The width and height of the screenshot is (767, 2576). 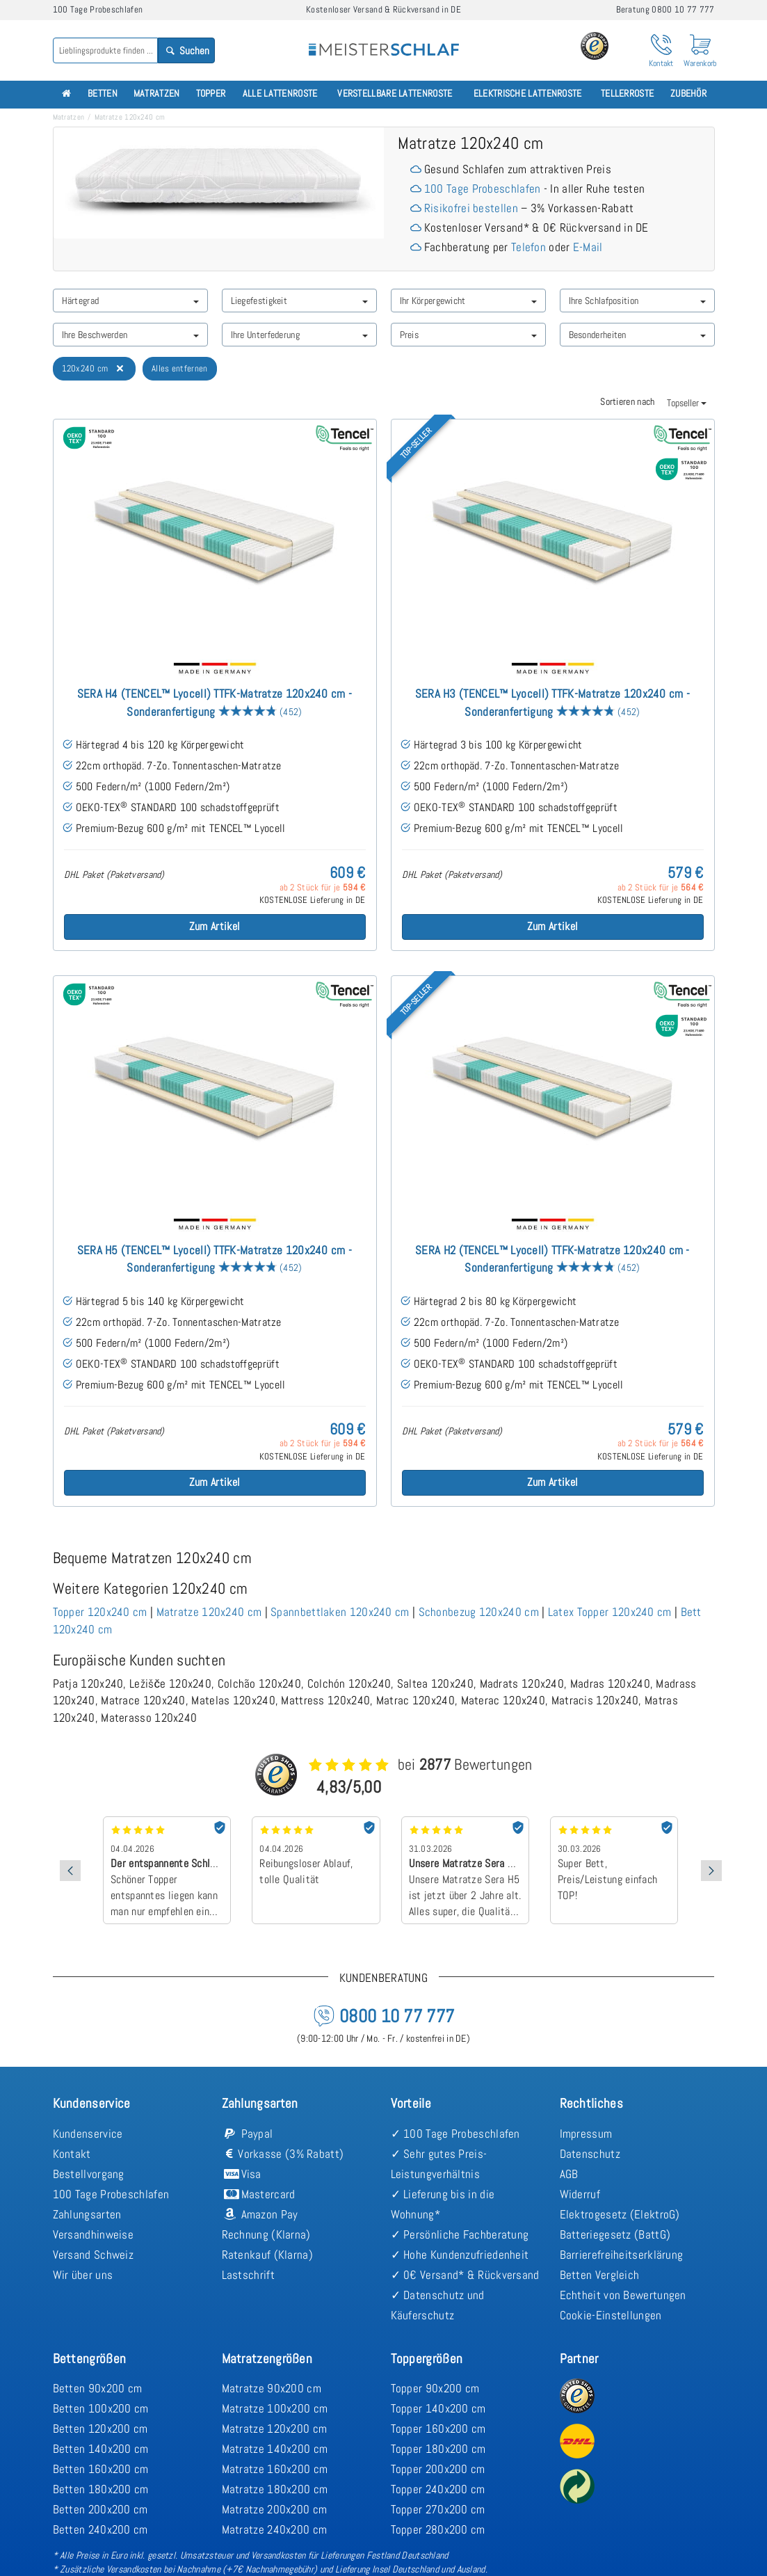 What do you see at coordinates (471, 208) in the screenshot?
I see `Risikofrei bestellen` at bounding box center [471, 208].